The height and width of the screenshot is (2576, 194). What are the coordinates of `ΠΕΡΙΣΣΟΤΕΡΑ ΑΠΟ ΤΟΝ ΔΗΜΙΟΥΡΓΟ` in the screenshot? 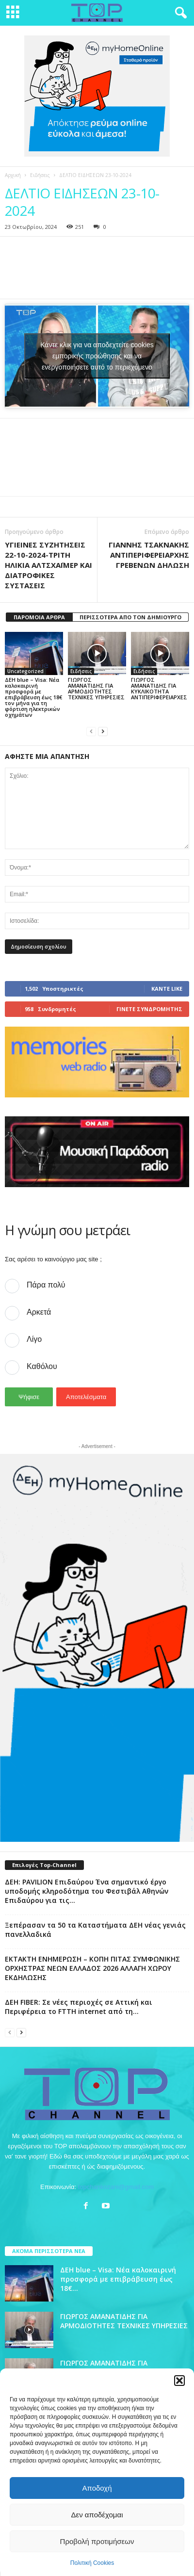 It's located at (130, 617).